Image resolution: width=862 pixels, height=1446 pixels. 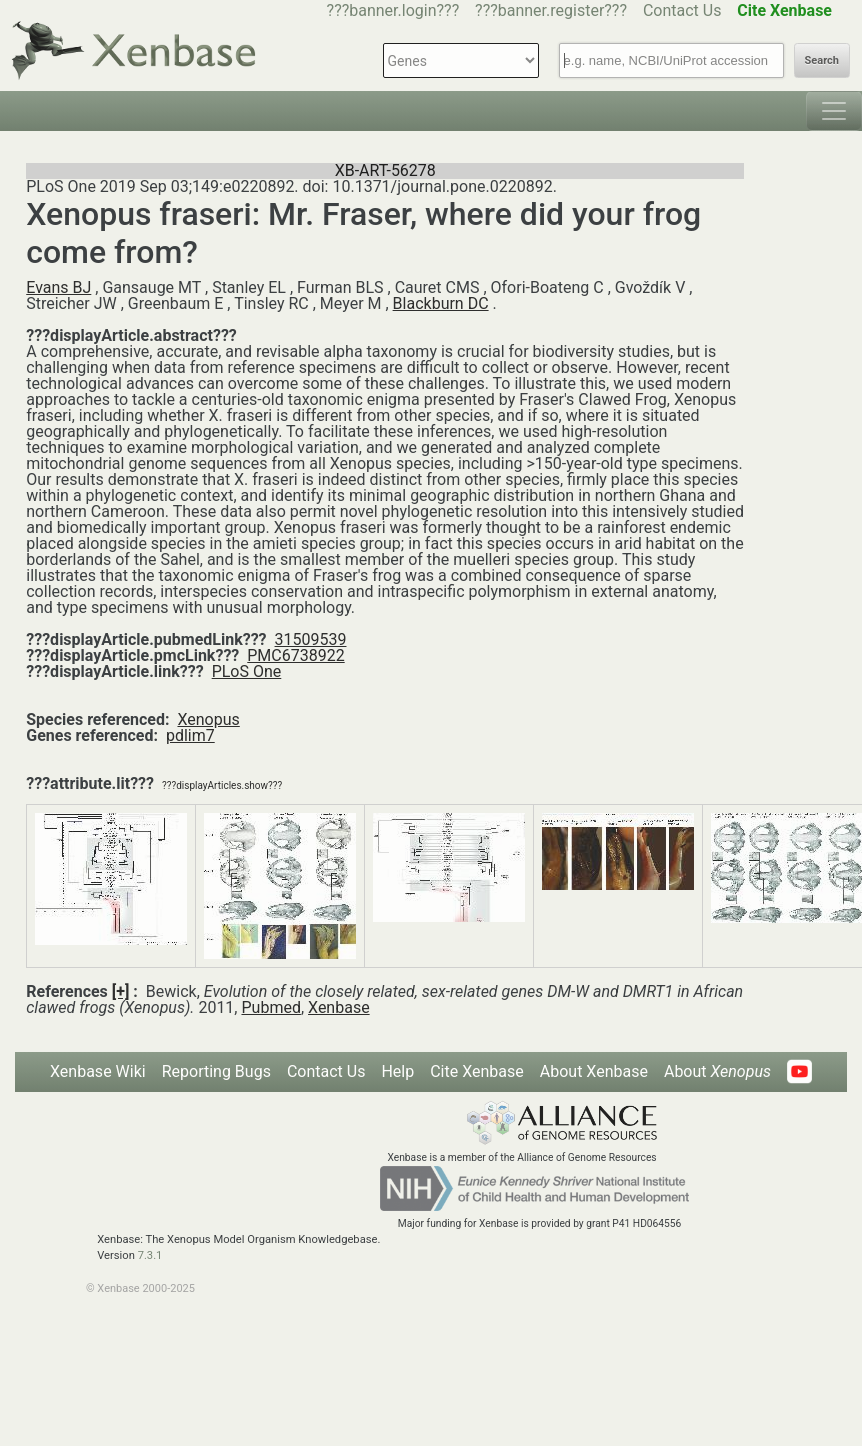 I want to click on [+], so click(x=121, y=991).